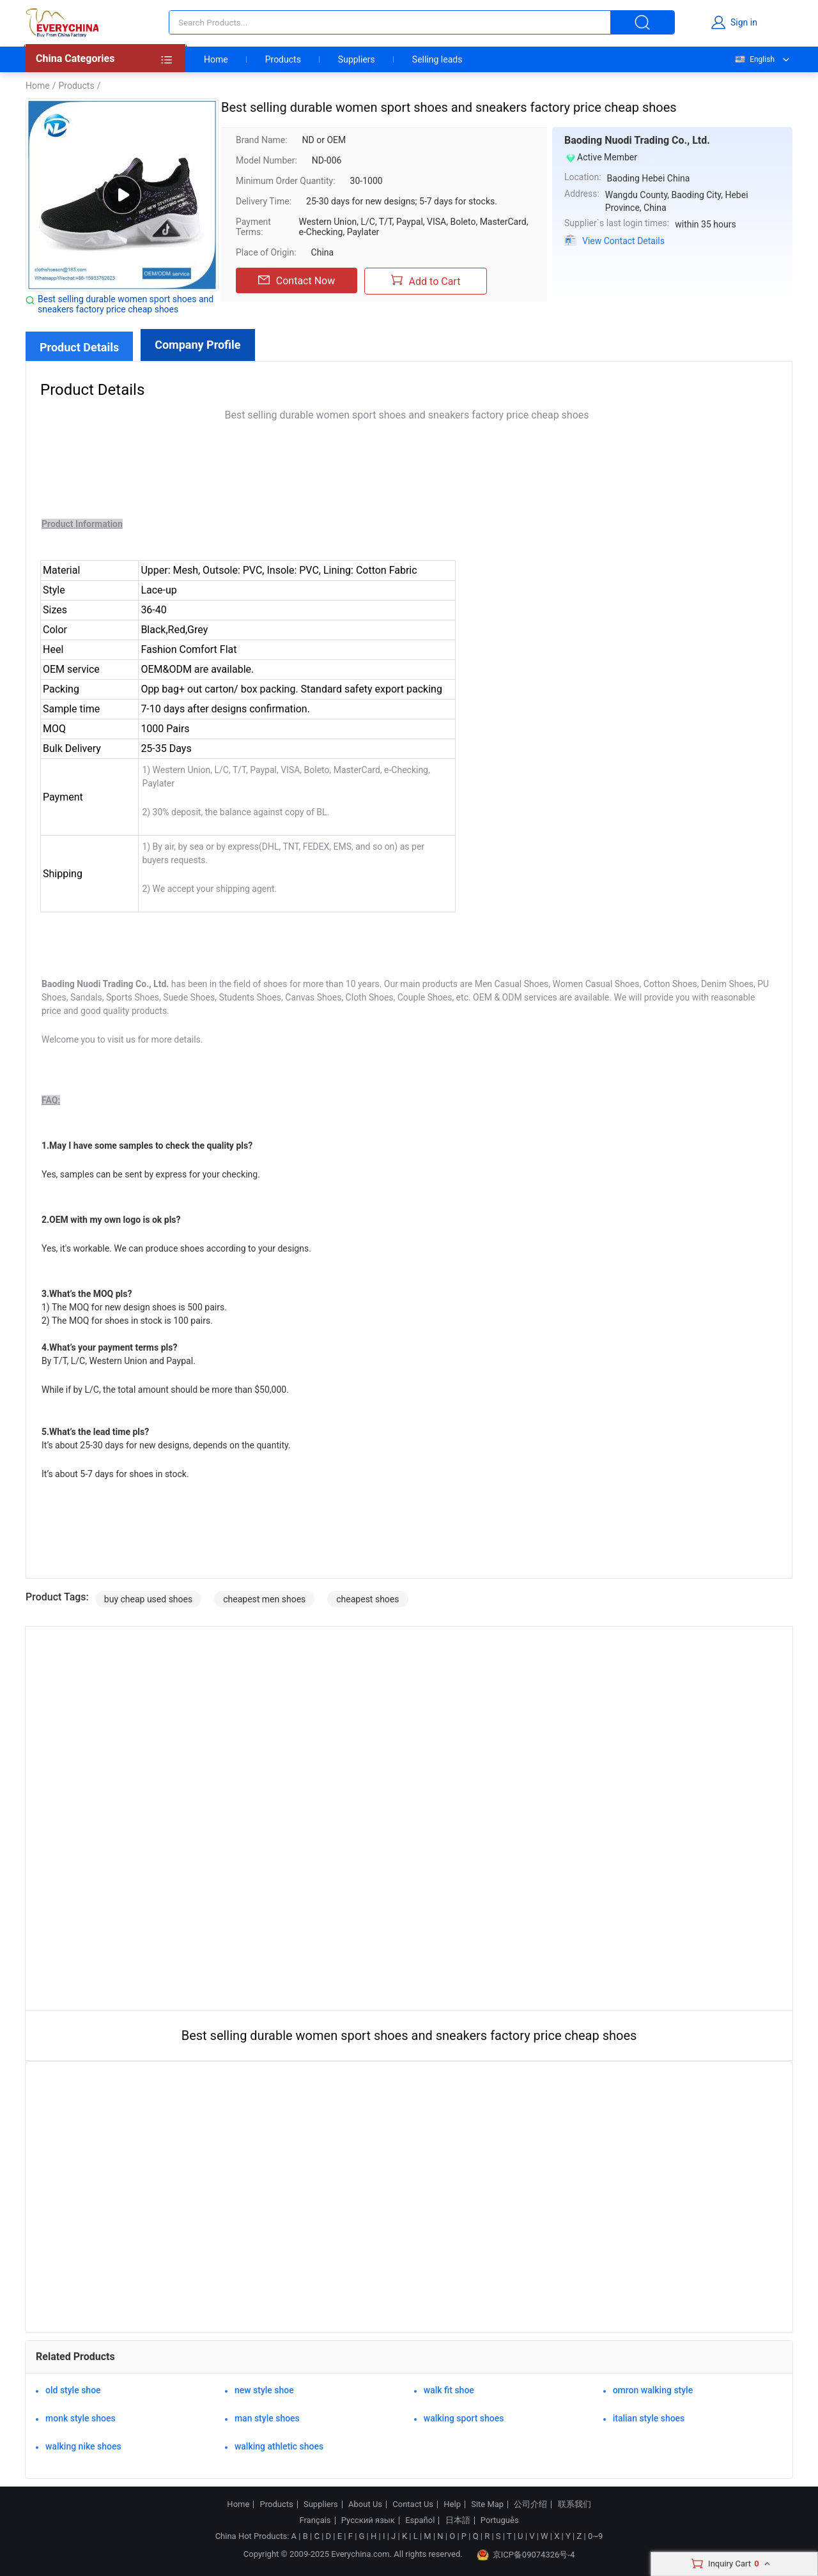 This screenshot has width=818, height=2576. What do you see at coordinates (437, 59) in the screenshot?
I see `Selling leads` at bounding box center [437, 59].